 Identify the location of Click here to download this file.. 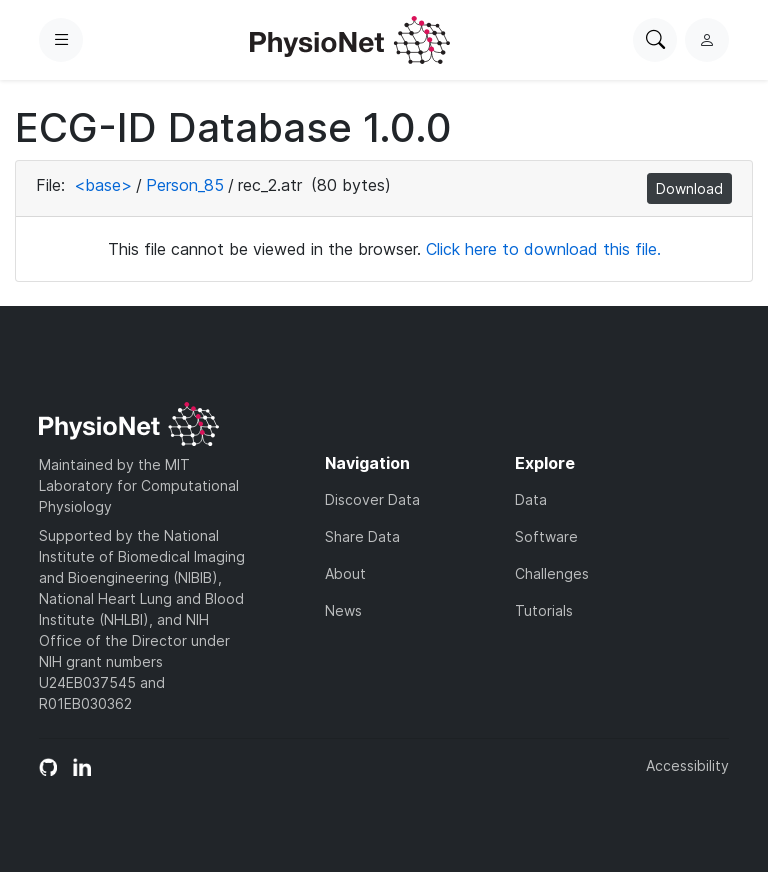
(543, 249).